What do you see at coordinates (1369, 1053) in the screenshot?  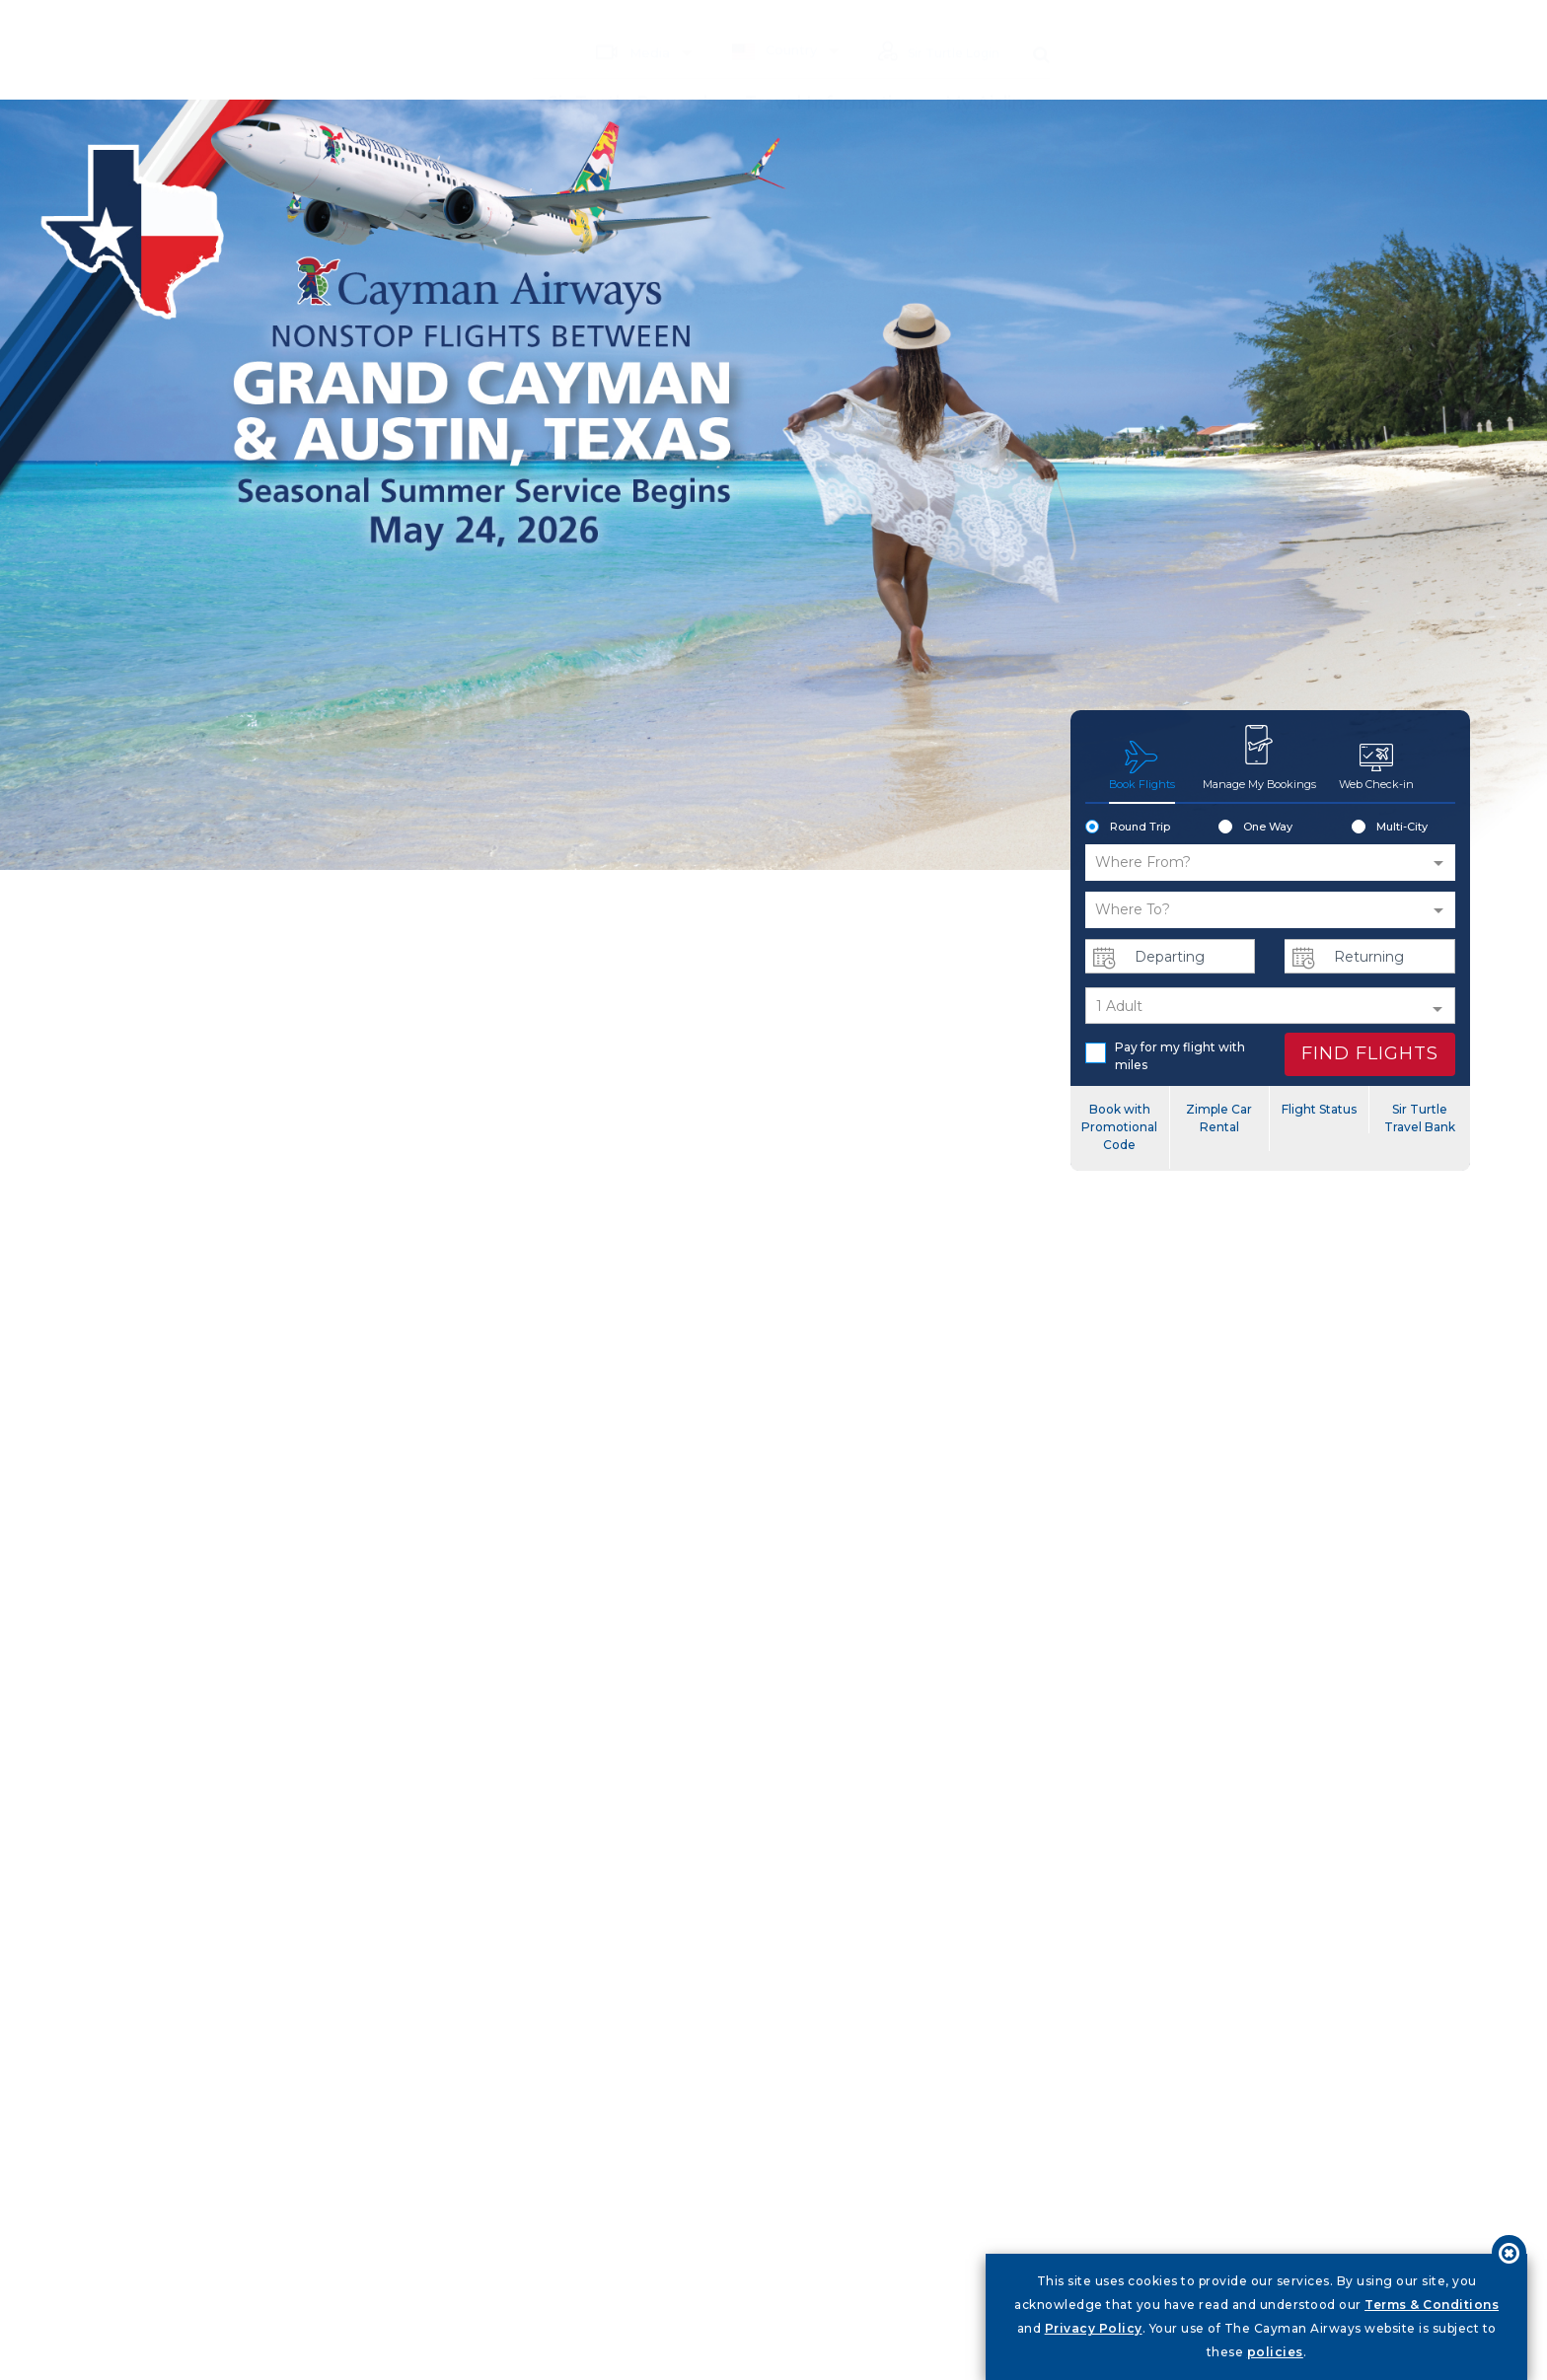 I see `FIND FLIGHTS` at bounding box center [1369, 1053].